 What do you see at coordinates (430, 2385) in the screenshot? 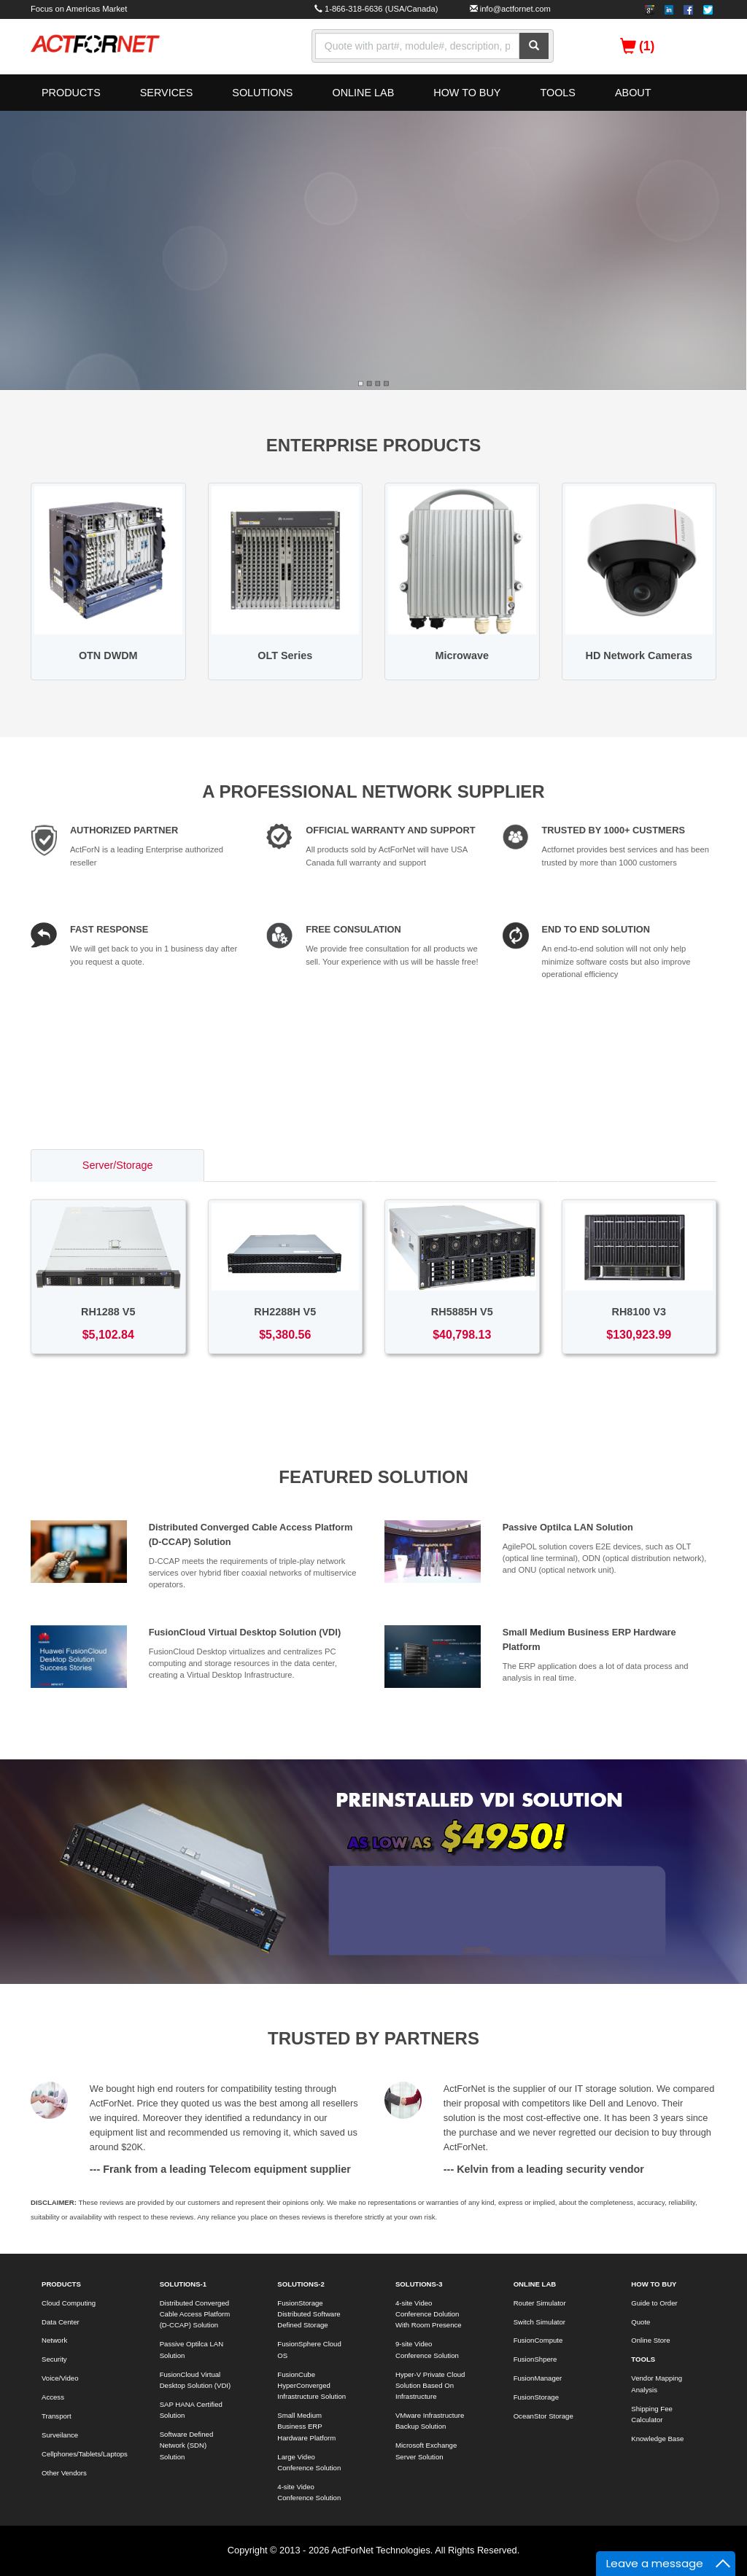
I see `Hyper-V Private Cloud Solution Based On Infrastructure` at bounding box center [430, 2385].